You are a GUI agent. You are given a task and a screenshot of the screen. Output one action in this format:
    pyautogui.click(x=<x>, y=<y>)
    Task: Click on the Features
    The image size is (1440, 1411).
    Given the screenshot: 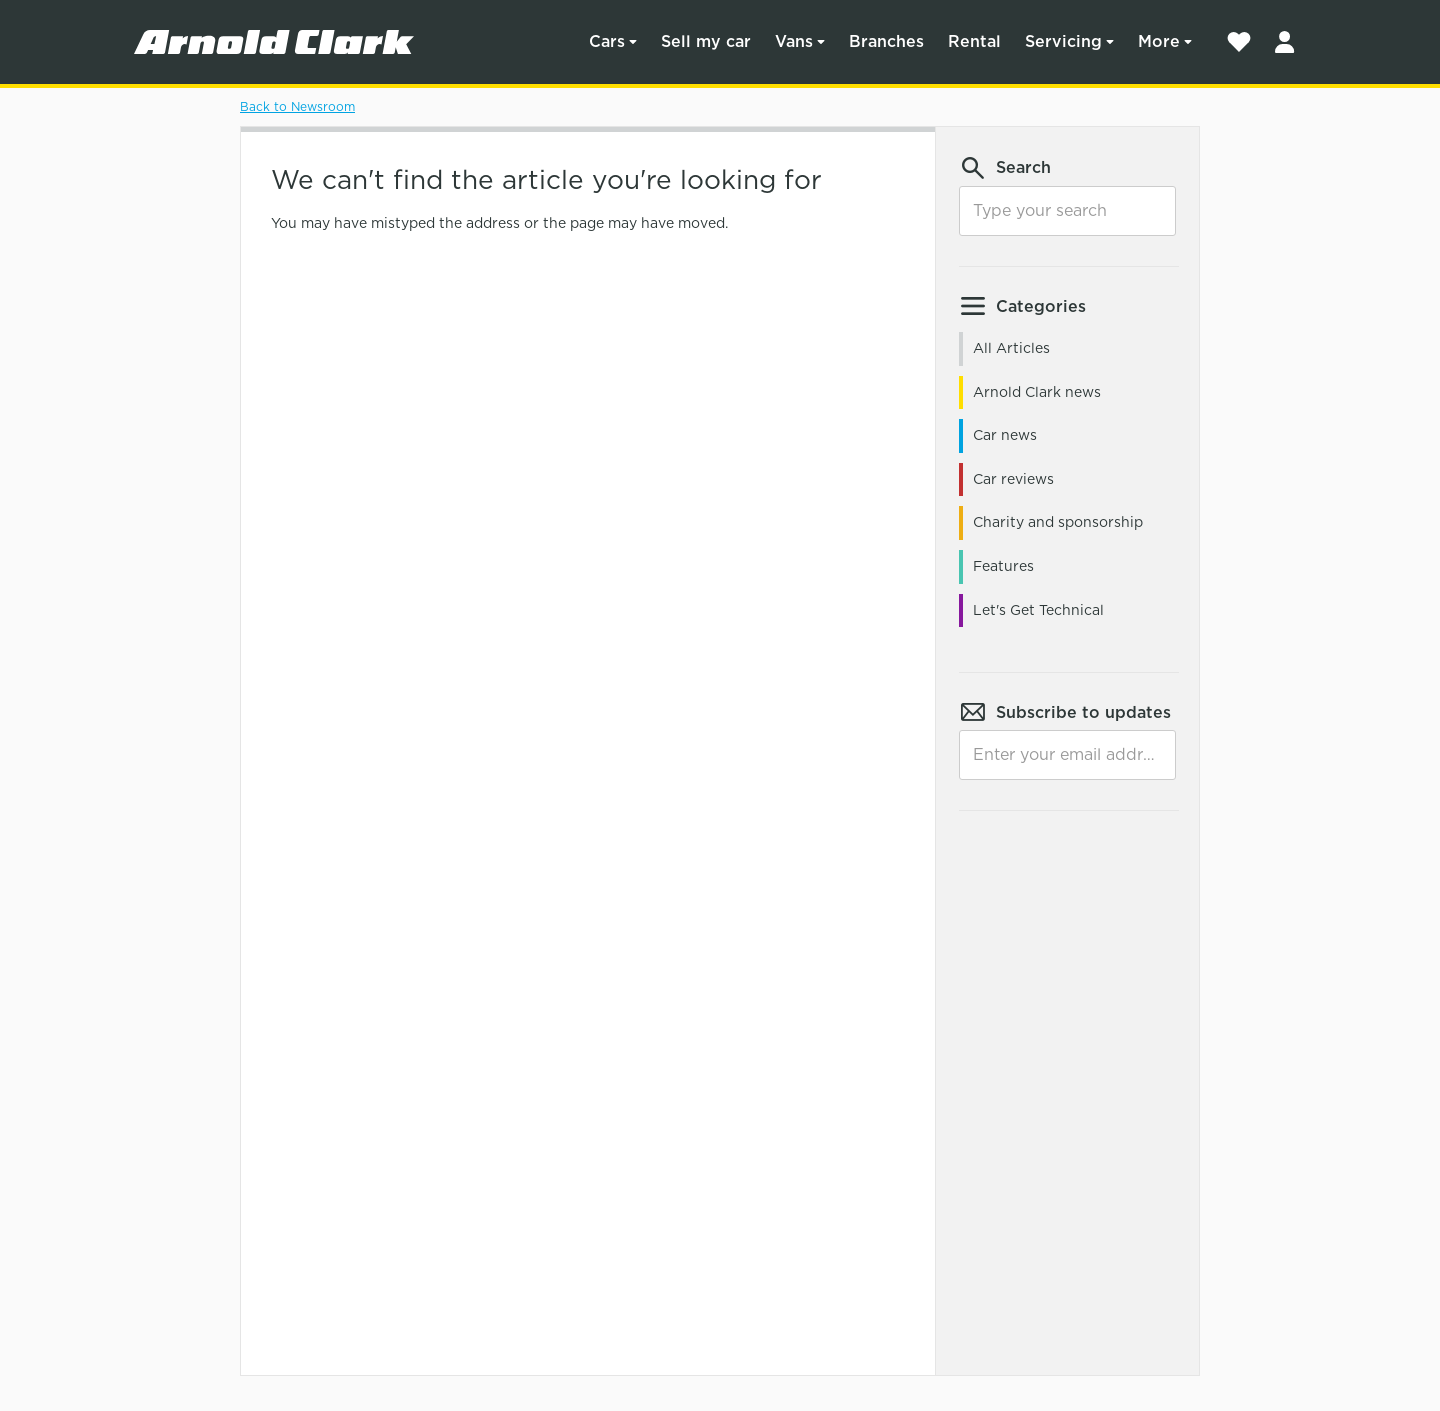 What is the action you would take?
    pyautogui.click(x=1003, y=566)
    